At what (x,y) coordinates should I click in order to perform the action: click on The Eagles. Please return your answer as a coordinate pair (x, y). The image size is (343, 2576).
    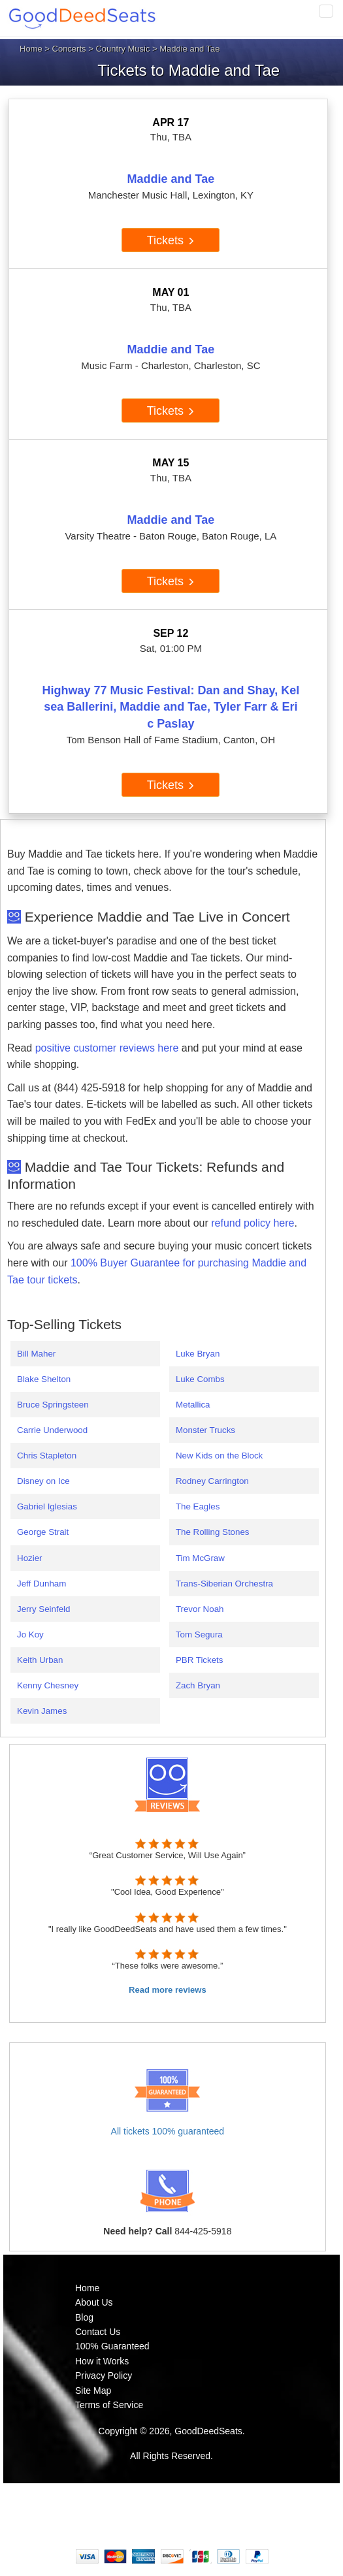
    Looking at the image, I should click on (198, 1506).